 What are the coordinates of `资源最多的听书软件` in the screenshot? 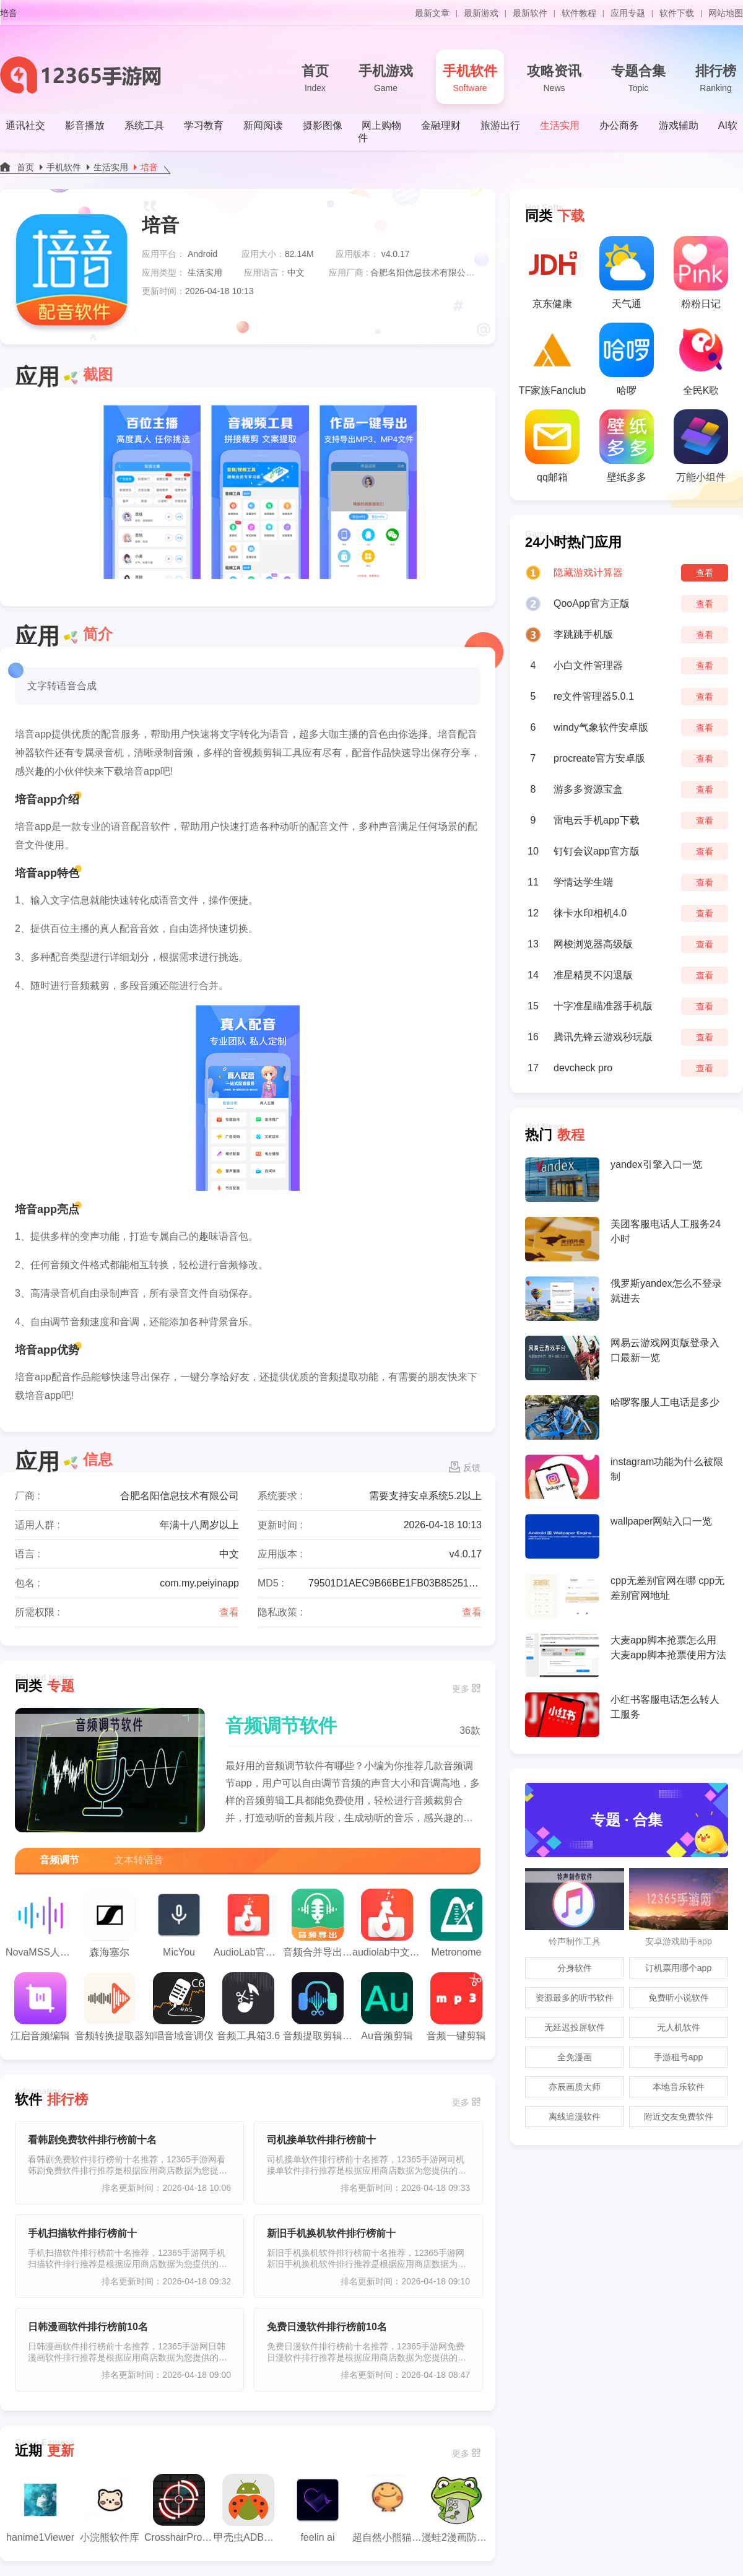 It's located at (575, 1998).